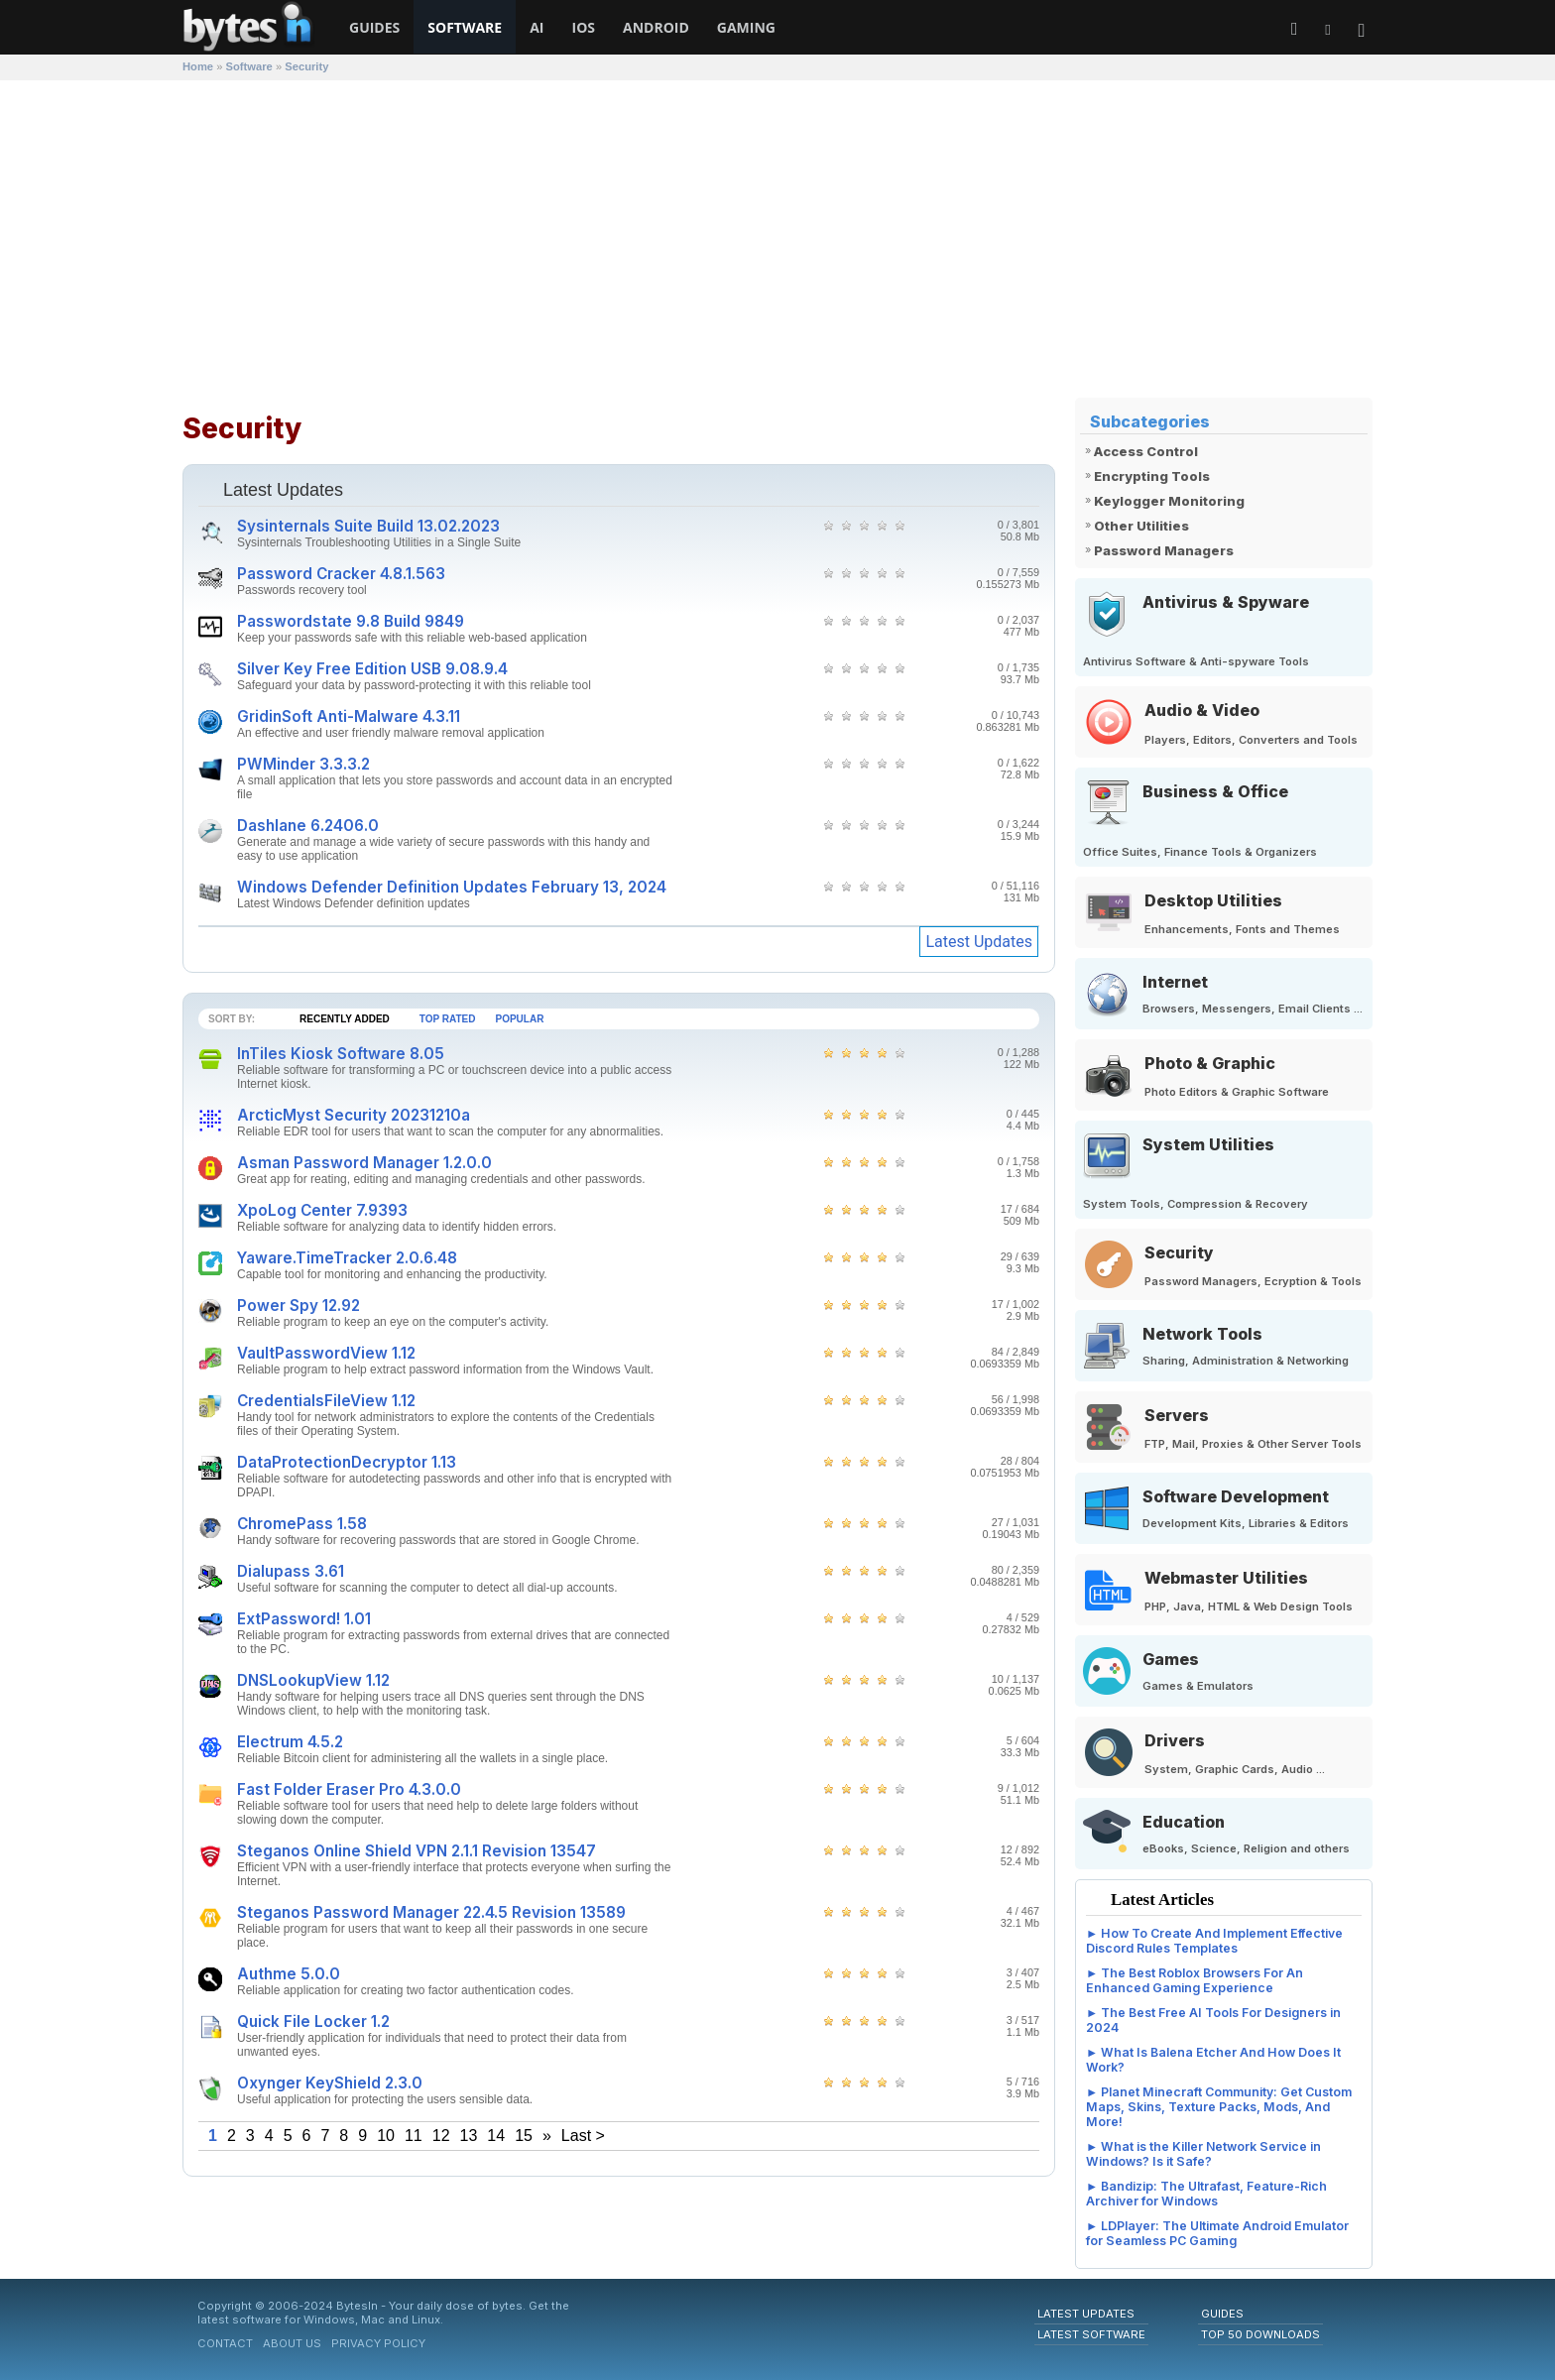 This screenshot has height=2380, width=1555. What do you see at coordinates (1219, 2106) in the screenshot?
I see `Planet Minecraft Community: Get Custom Maps, Skins, Texture Packs, Mods, And More!` at bounding box center [1219, 2106].